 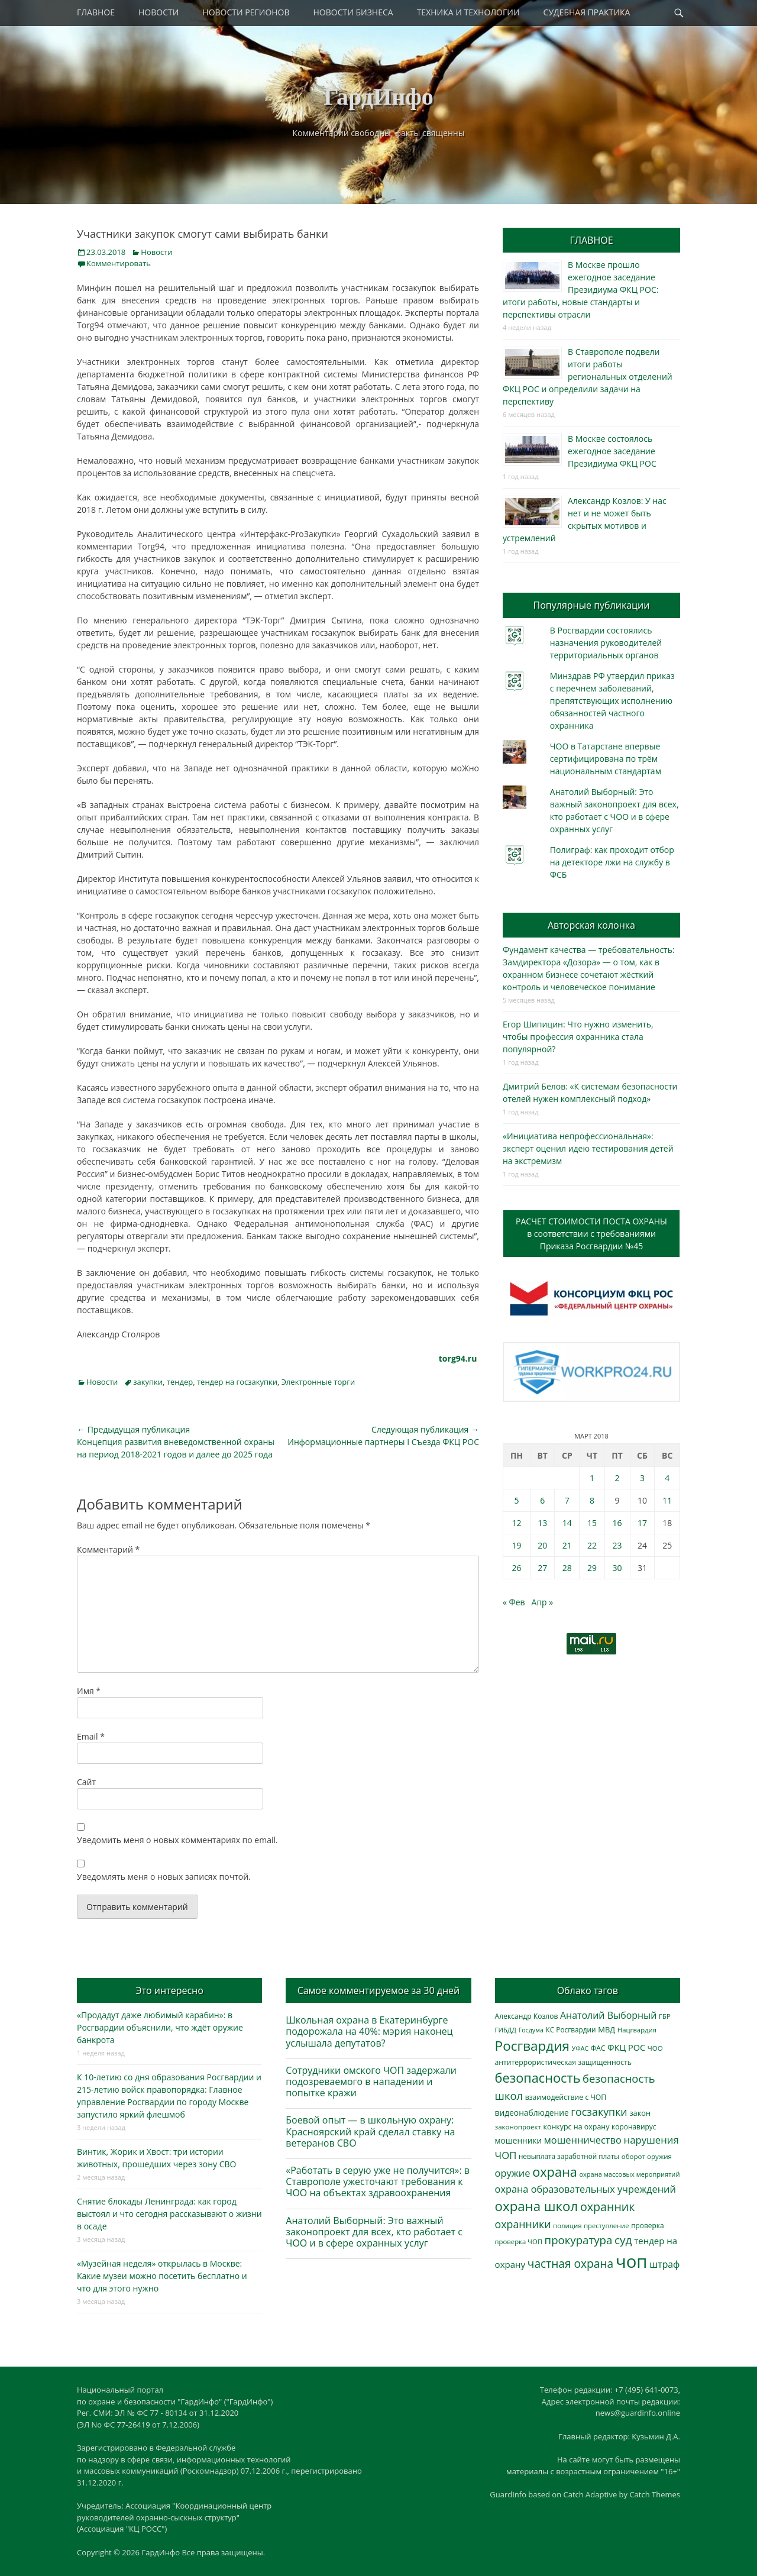 What do you see at coordinates (91, 1736) in the screenshot?
I see `Email` at bounding box center [91, 1736].